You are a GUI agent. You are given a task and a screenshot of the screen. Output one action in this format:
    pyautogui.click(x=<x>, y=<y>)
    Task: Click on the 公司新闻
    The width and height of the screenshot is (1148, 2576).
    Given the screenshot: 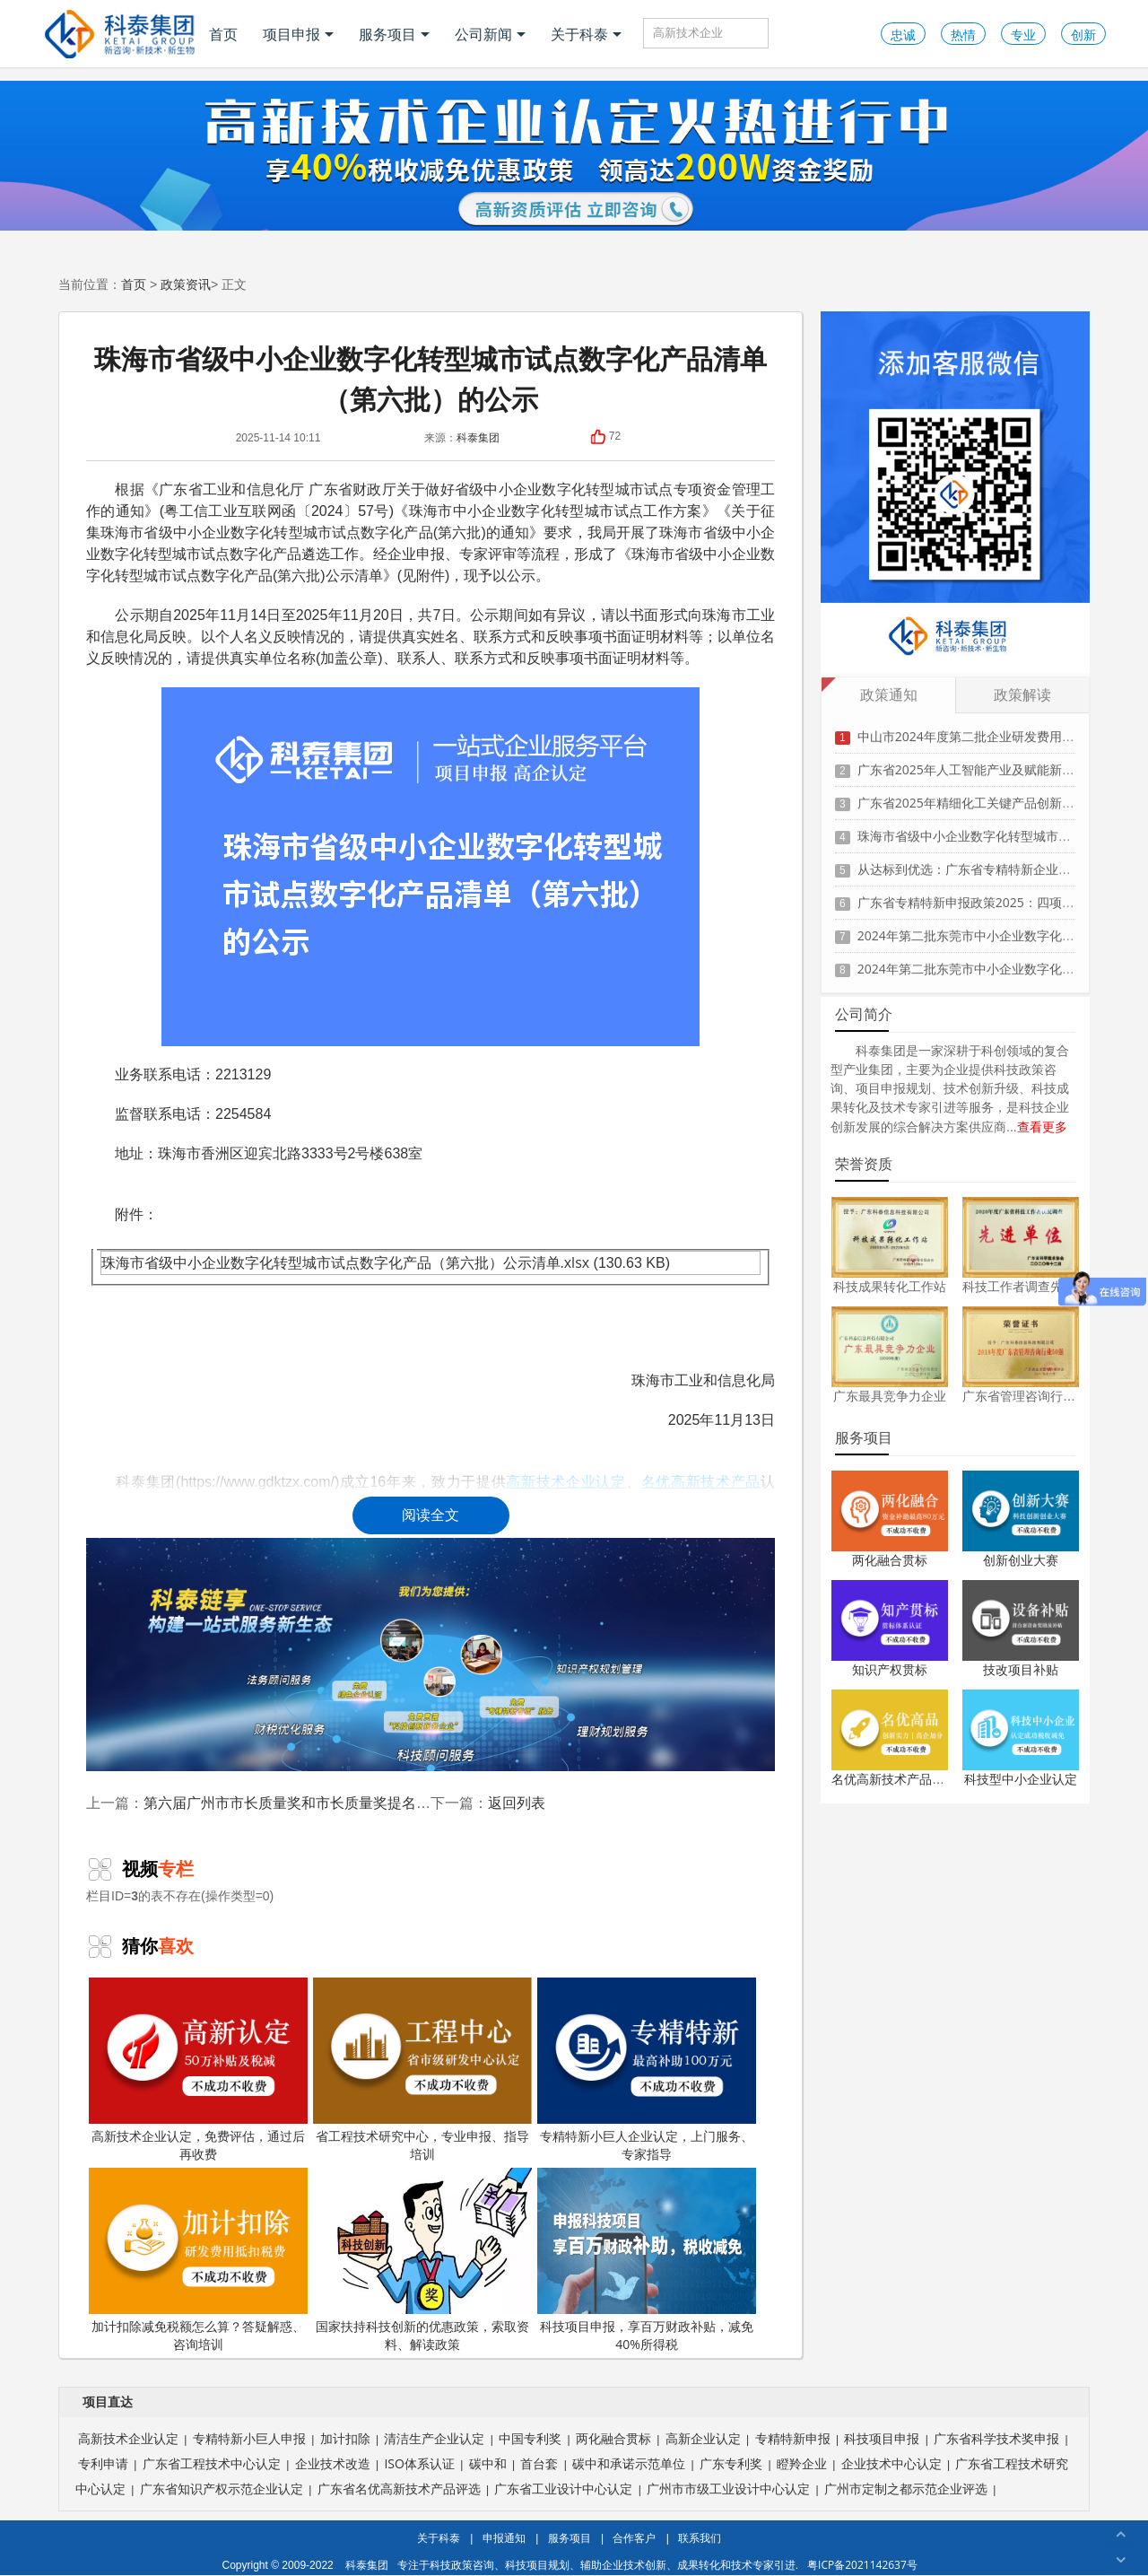 What is the action you would take?
    pyautogui.click(x=490, y=34)
    